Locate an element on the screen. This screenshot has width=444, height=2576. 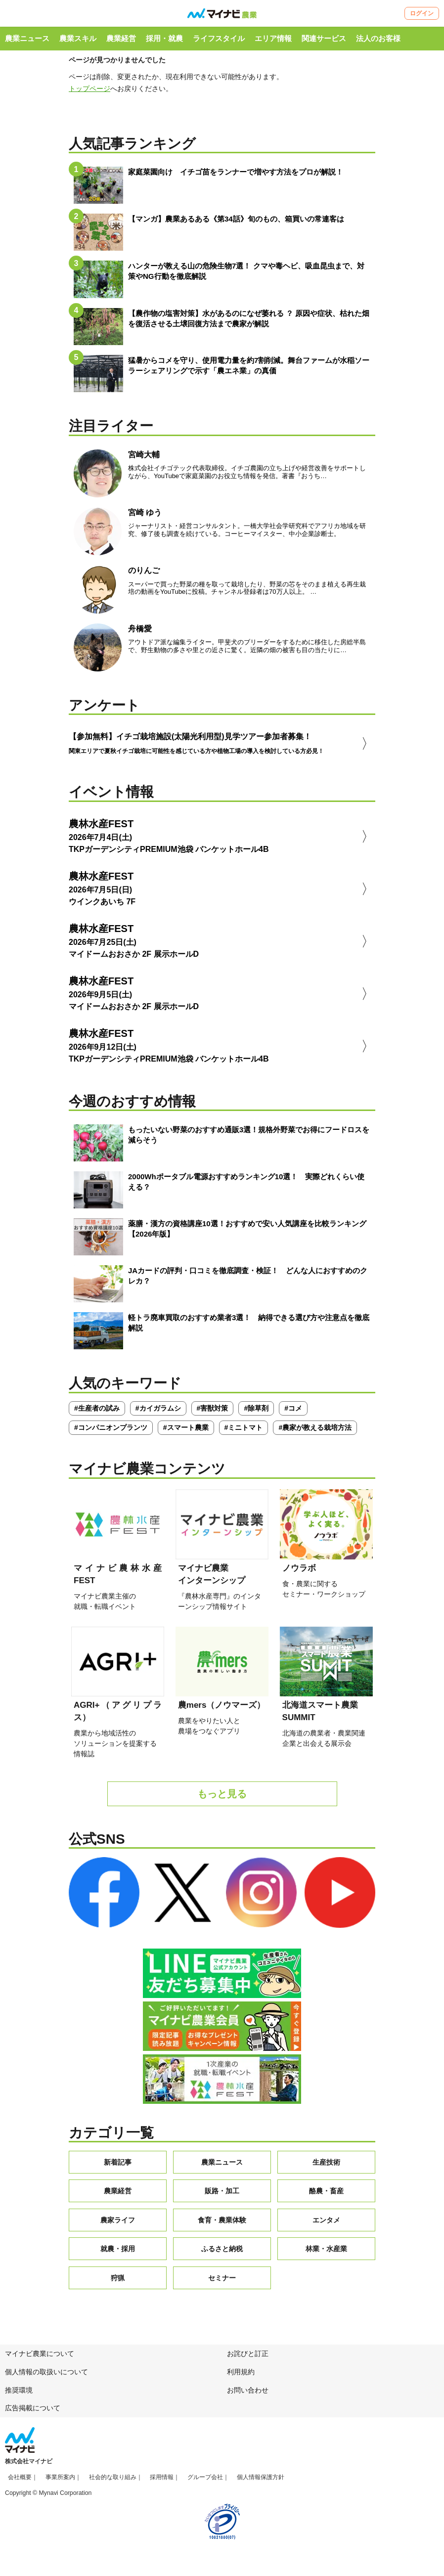
お問い合わせ is located at coordinates (247, 2395).